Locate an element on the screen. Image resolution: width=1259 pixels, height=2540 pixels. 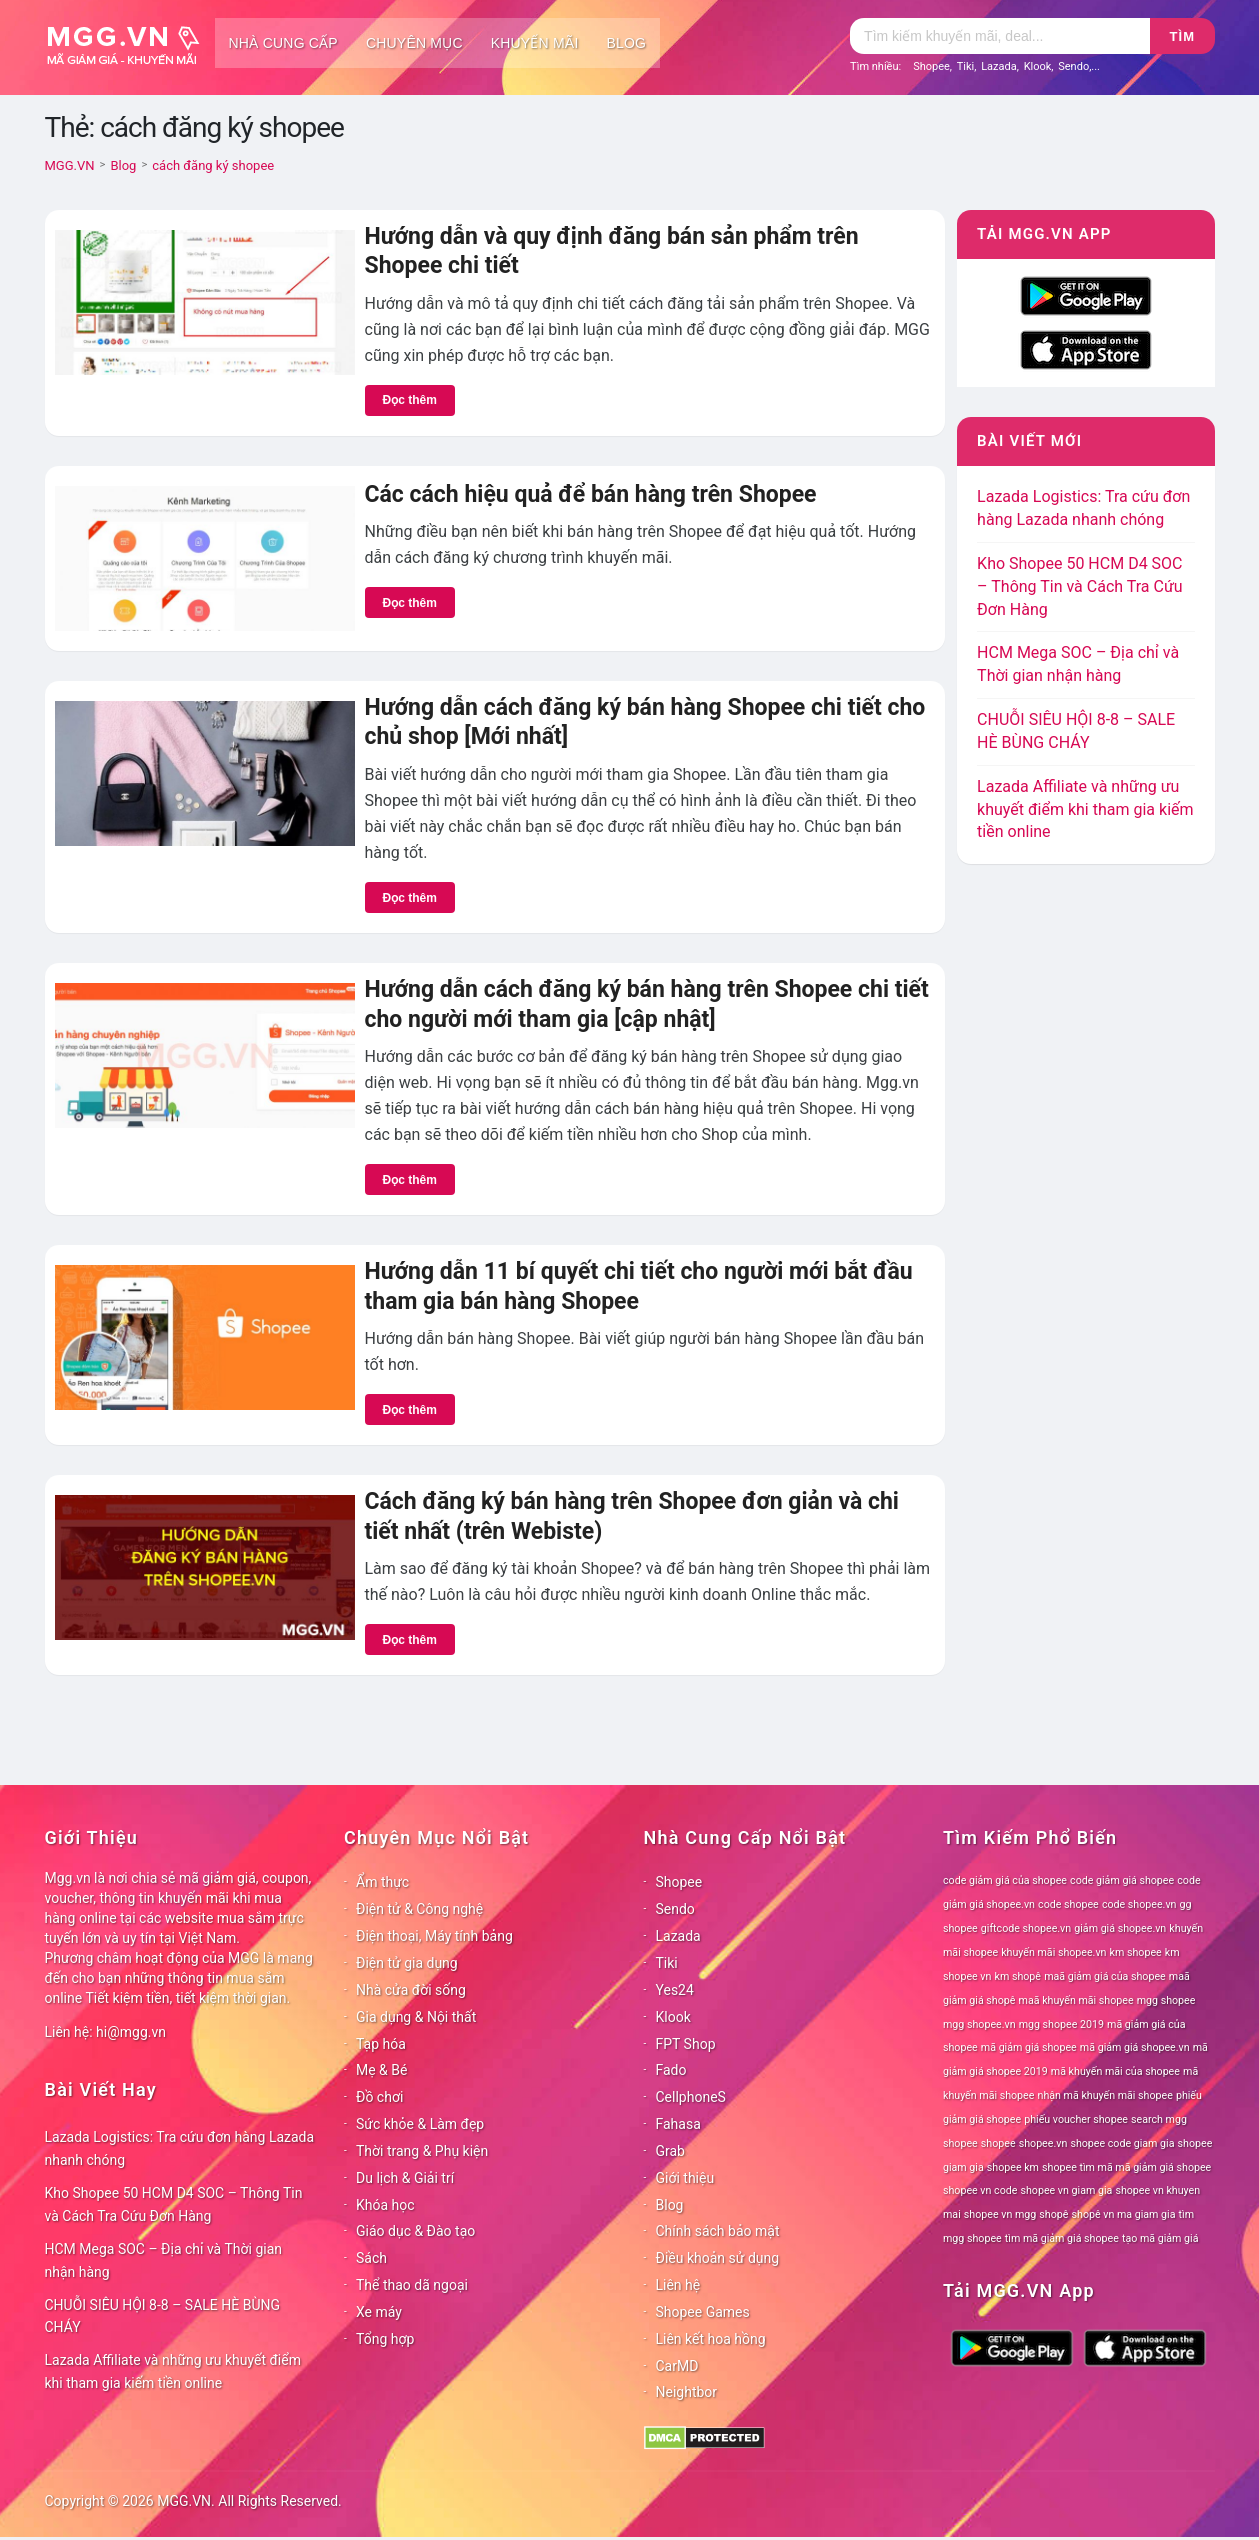
[Tìm kiếm] is located at coordinates (1000, 36).